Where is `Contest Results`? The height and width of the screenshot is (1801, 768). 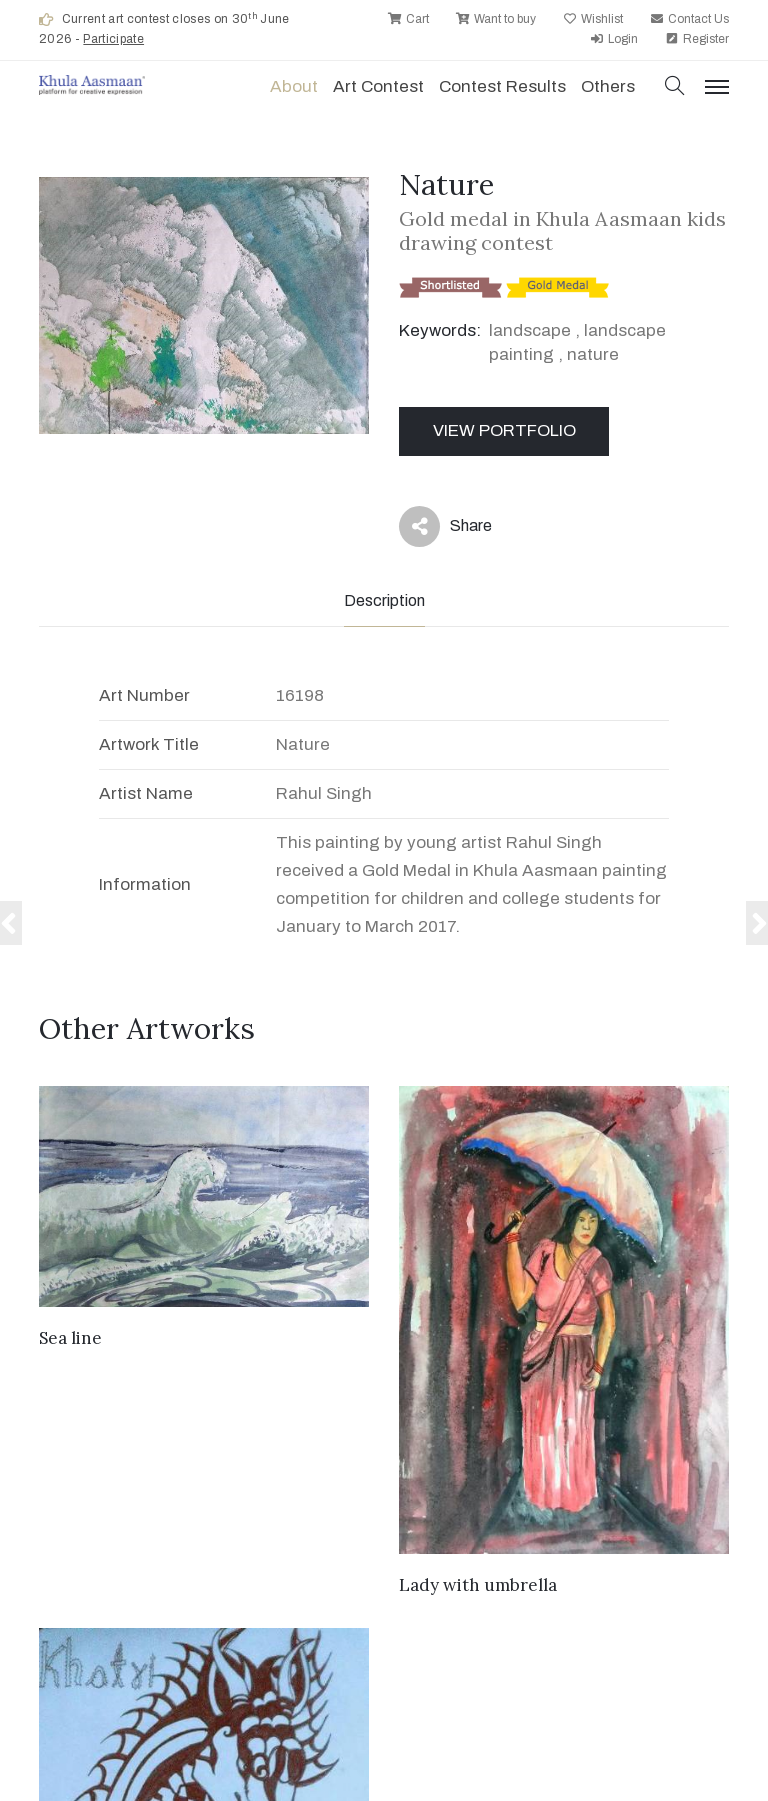
Contest Results is located at coordinates (502, 86).